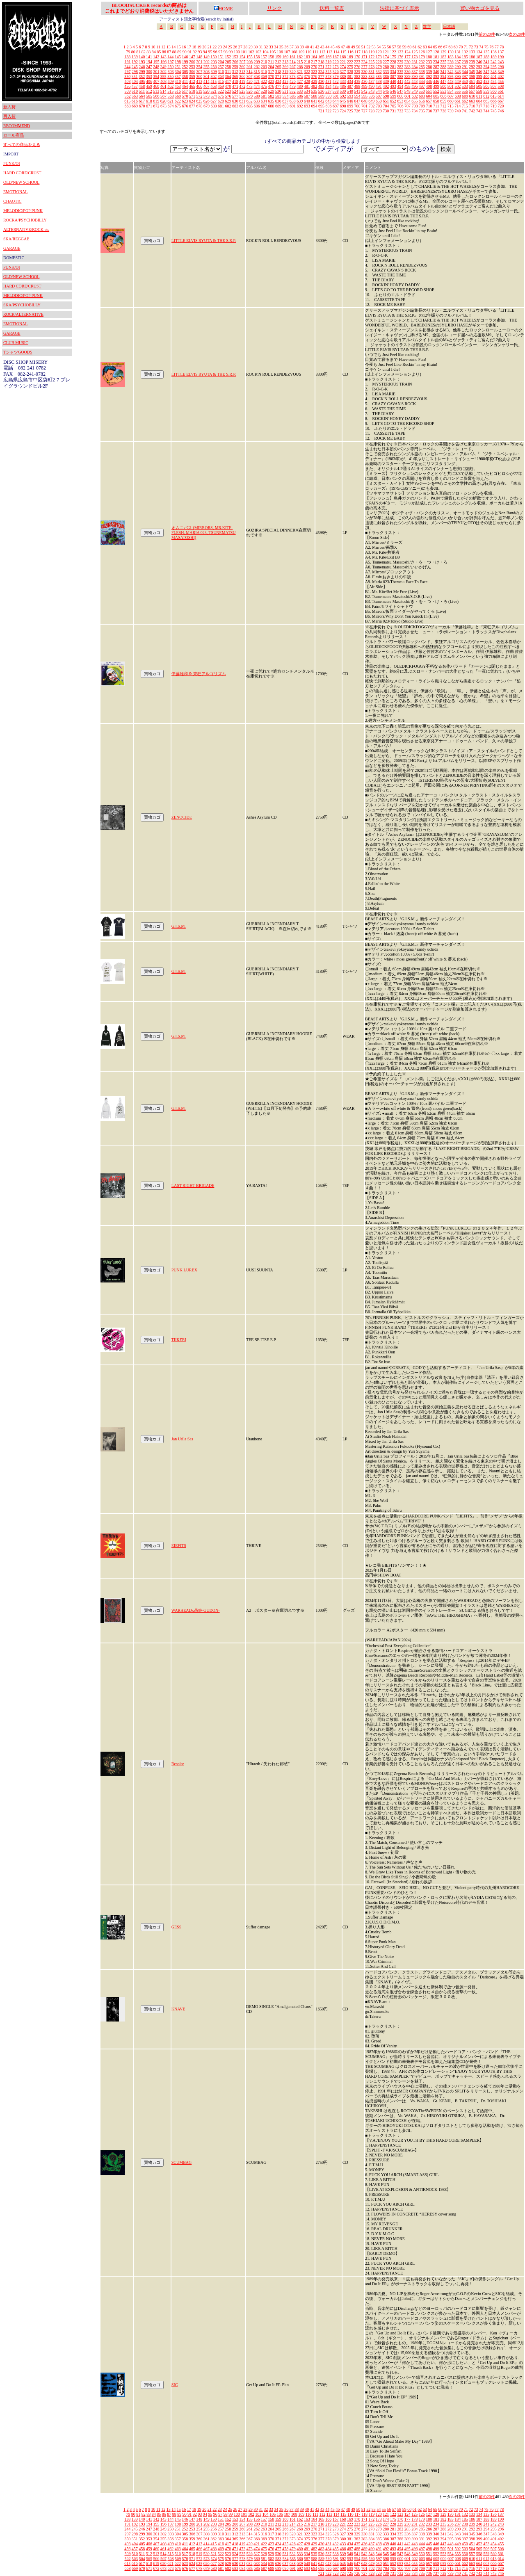 This screenshot has width=525, height=2576. What do you see at coordinates (144, 52) in the screenshot?
I see `82` at bounding box center [144, 52].